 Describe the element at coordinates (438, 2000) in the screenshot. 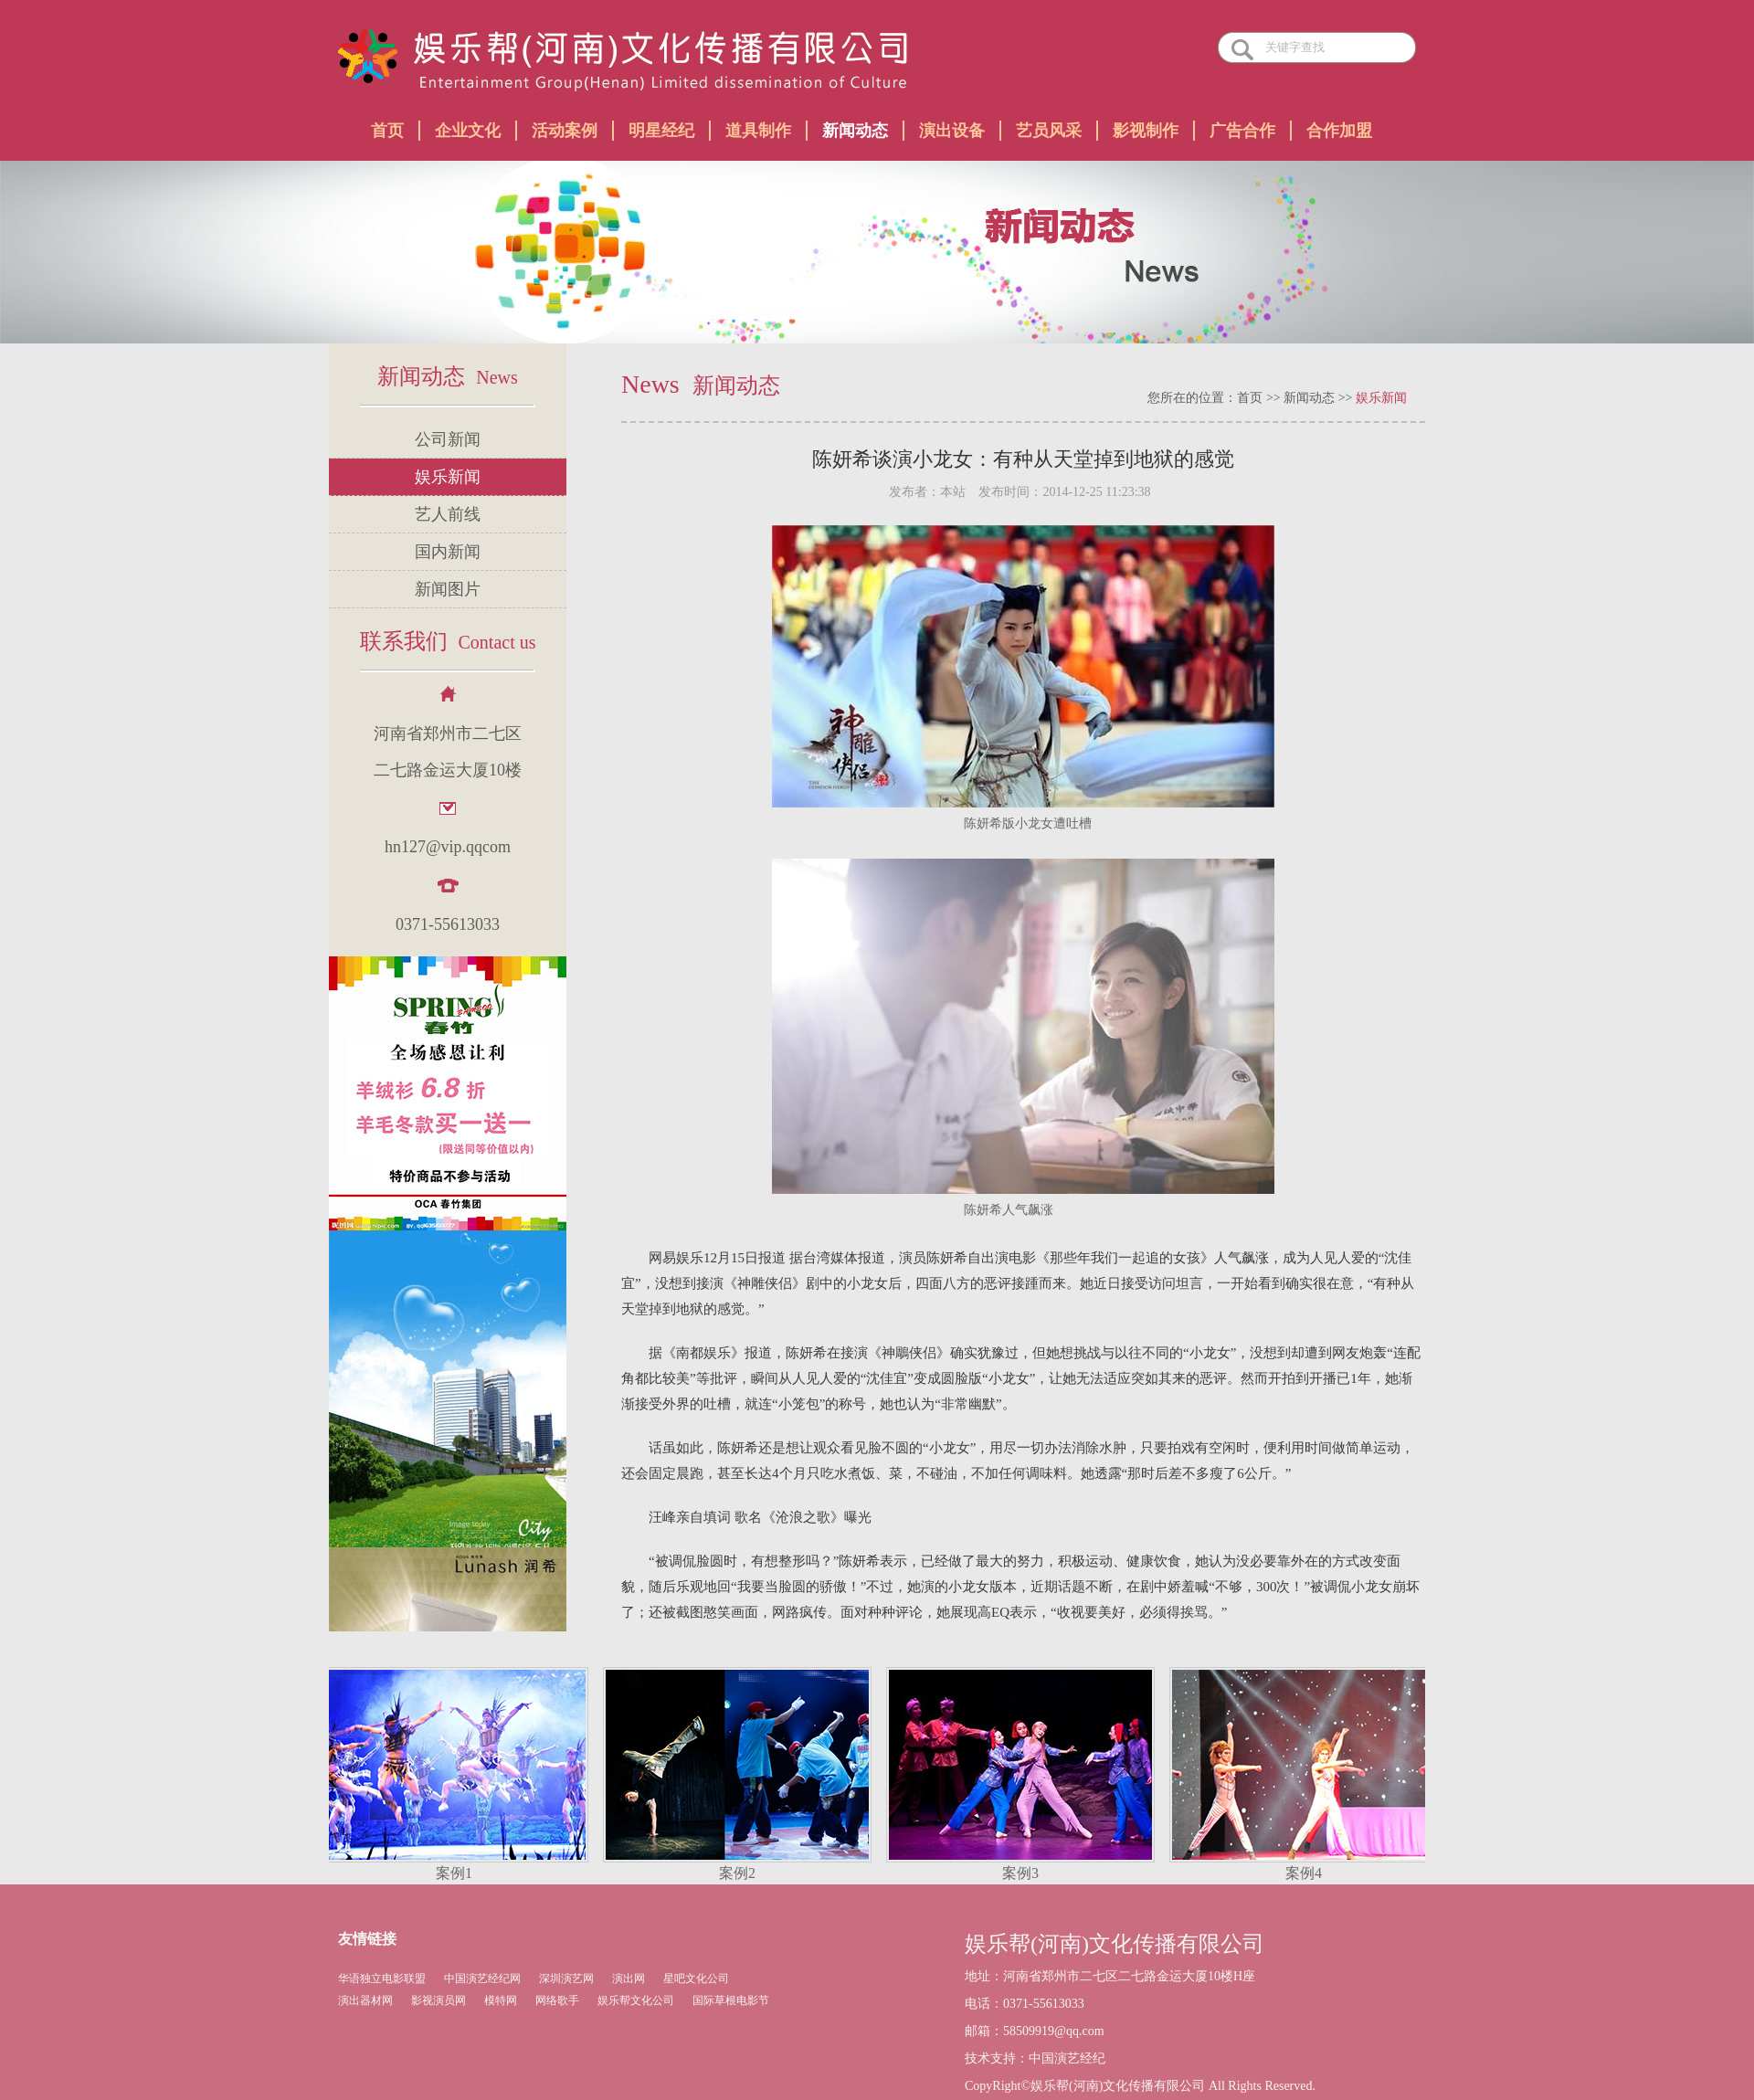

I see `影视演员网` at that location.